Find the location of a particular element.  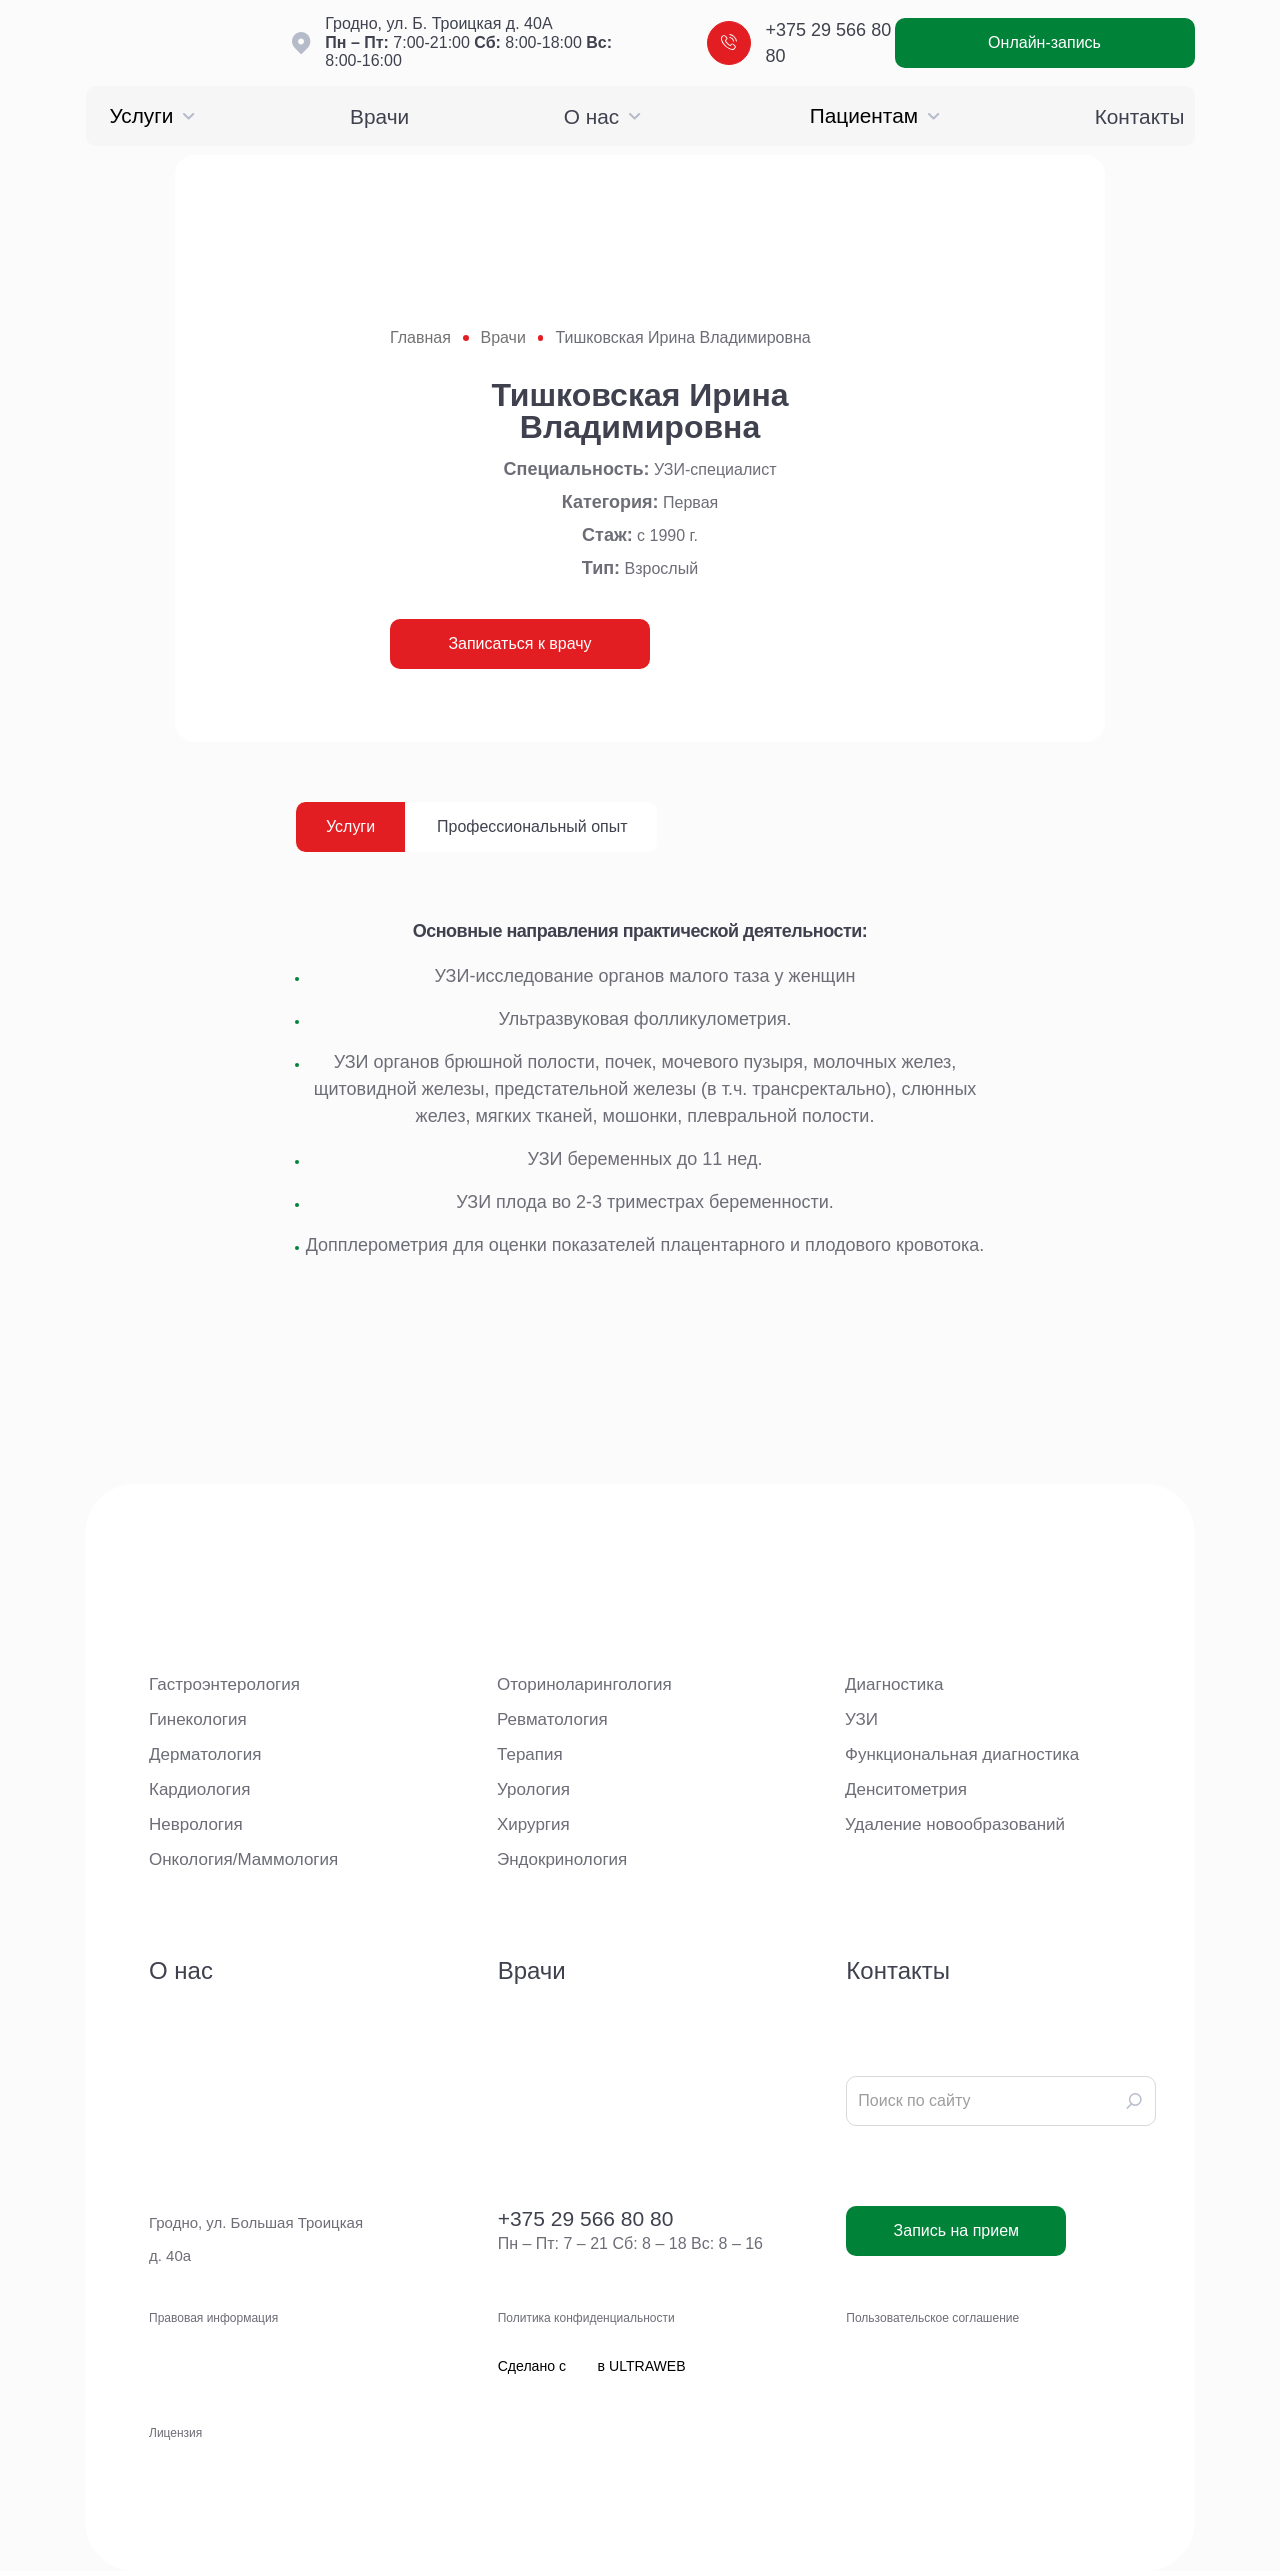

Онкология/Маммология is located at coordinates (243, 1859).